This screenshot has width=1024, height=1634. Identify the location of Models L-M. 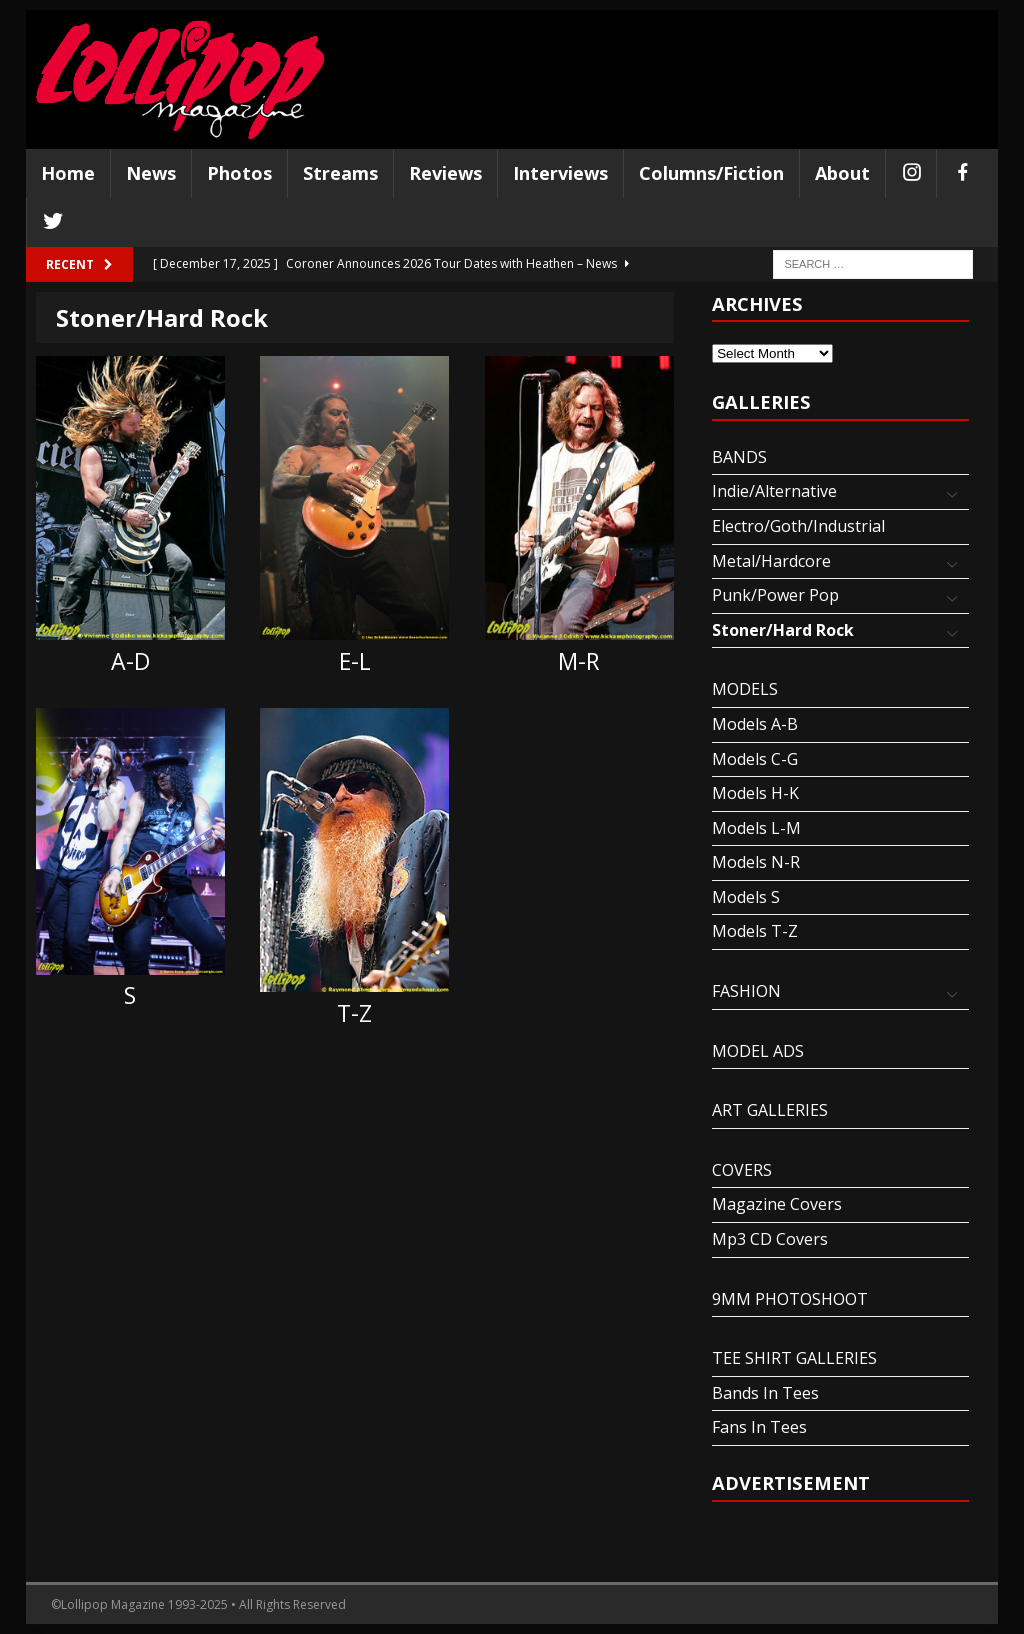
(756, 828).